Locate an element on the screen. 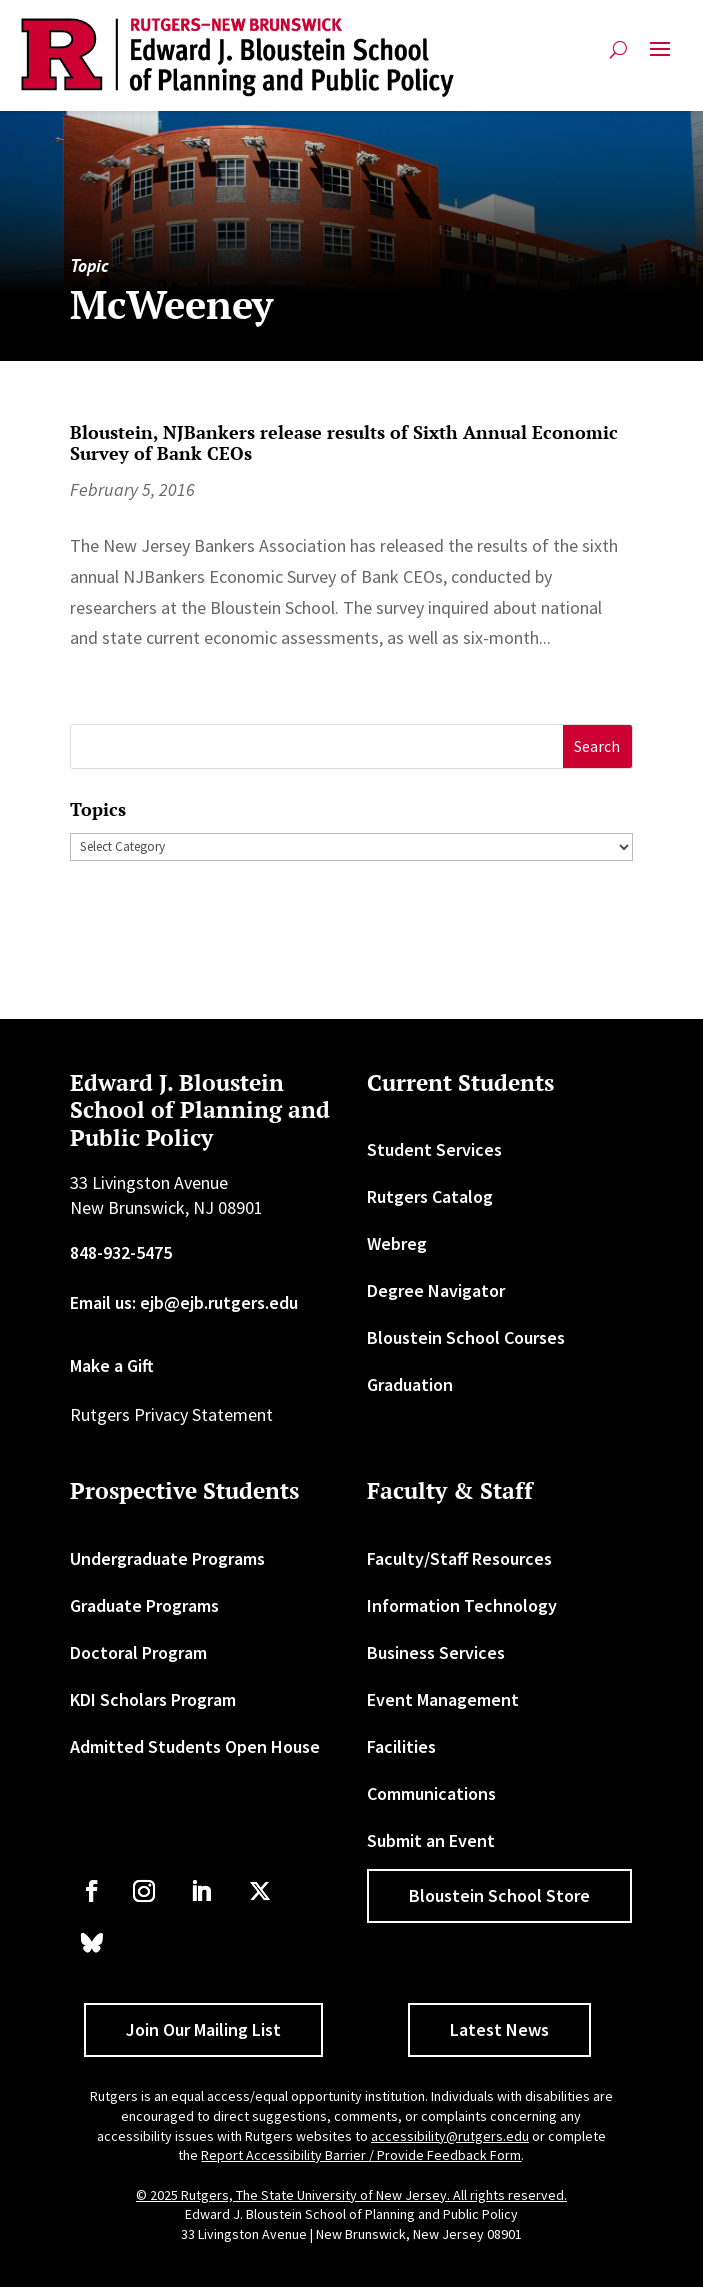 Image resolution: width=703 pixels, height=2287 pixels. [link] is located at coordinates (237, 57).